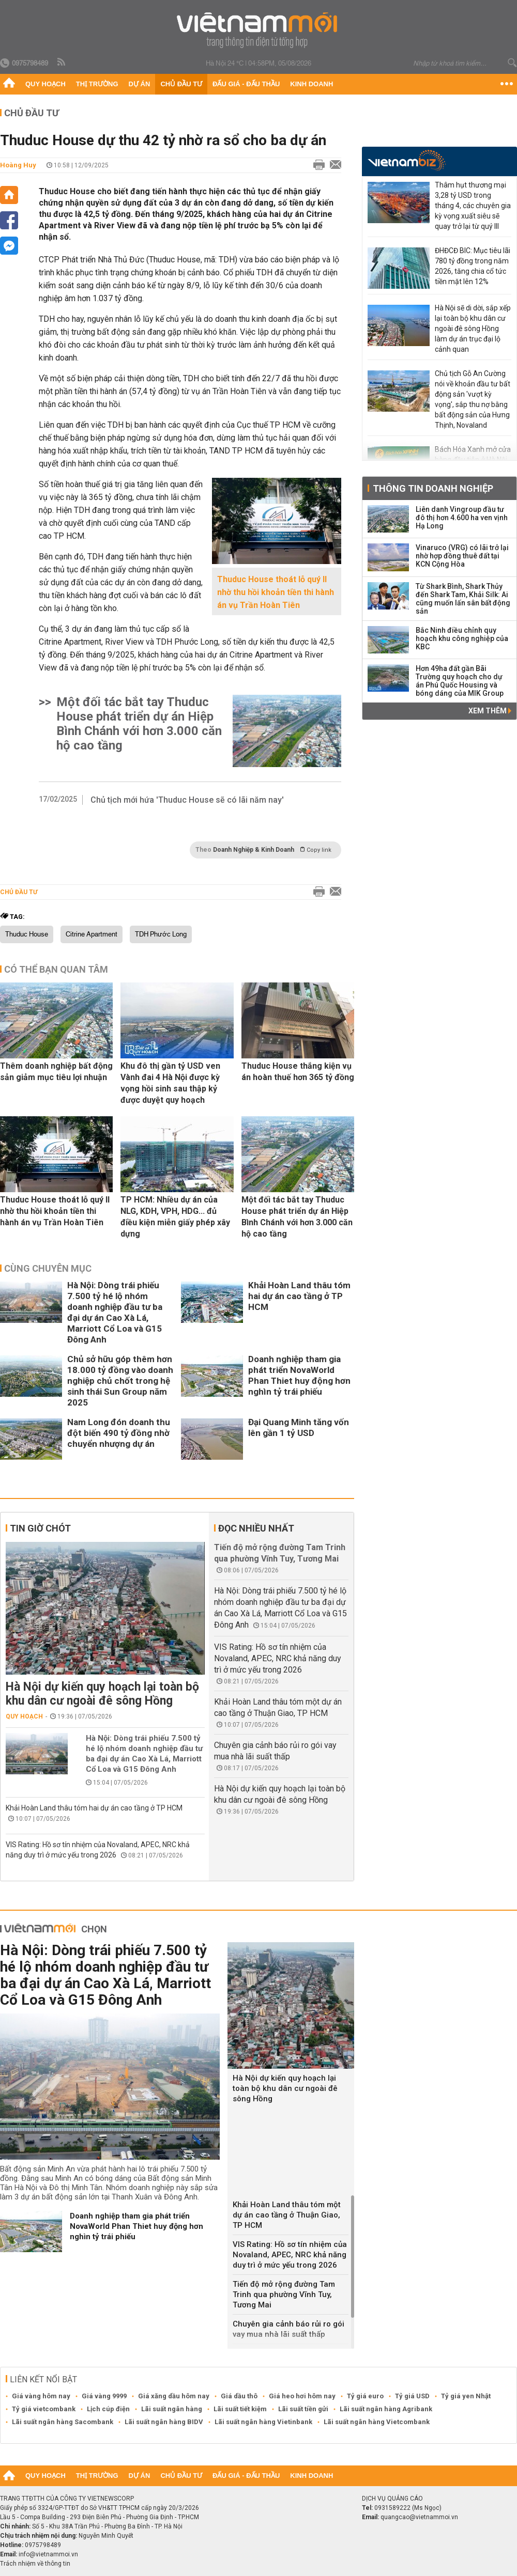 The image size is (517, 2576). I want to click on Một đối tác bắt tay Thuduc House phát triển dự án Hiệp Bình Chánh với hơn 3.000 căn hộ cao tầng, so click(139, 724).